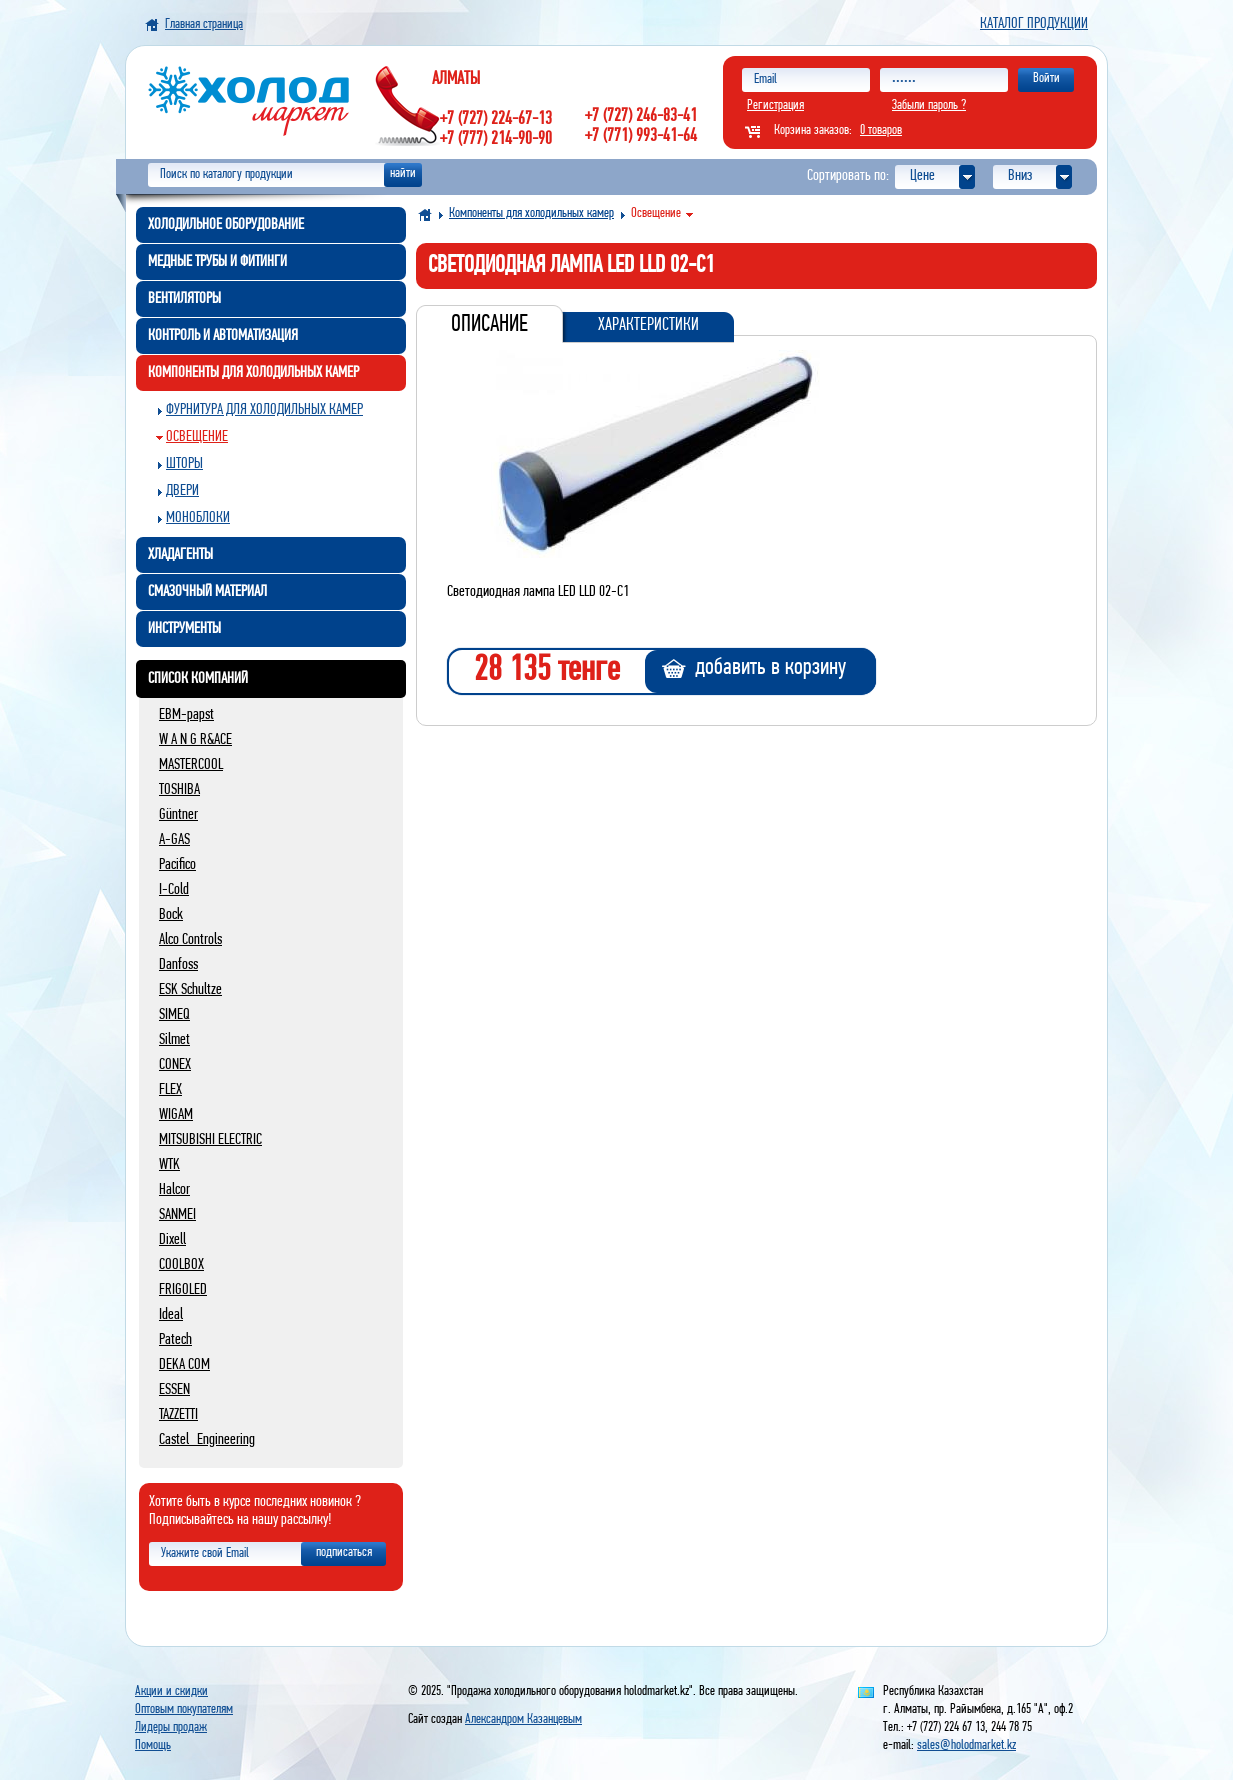 The width and height of the screenshot is (1233, 1780). What do you see at coordinates (172, 1240) in the screenshot?
I see `Dixell` at bounding box center [172, 1240].